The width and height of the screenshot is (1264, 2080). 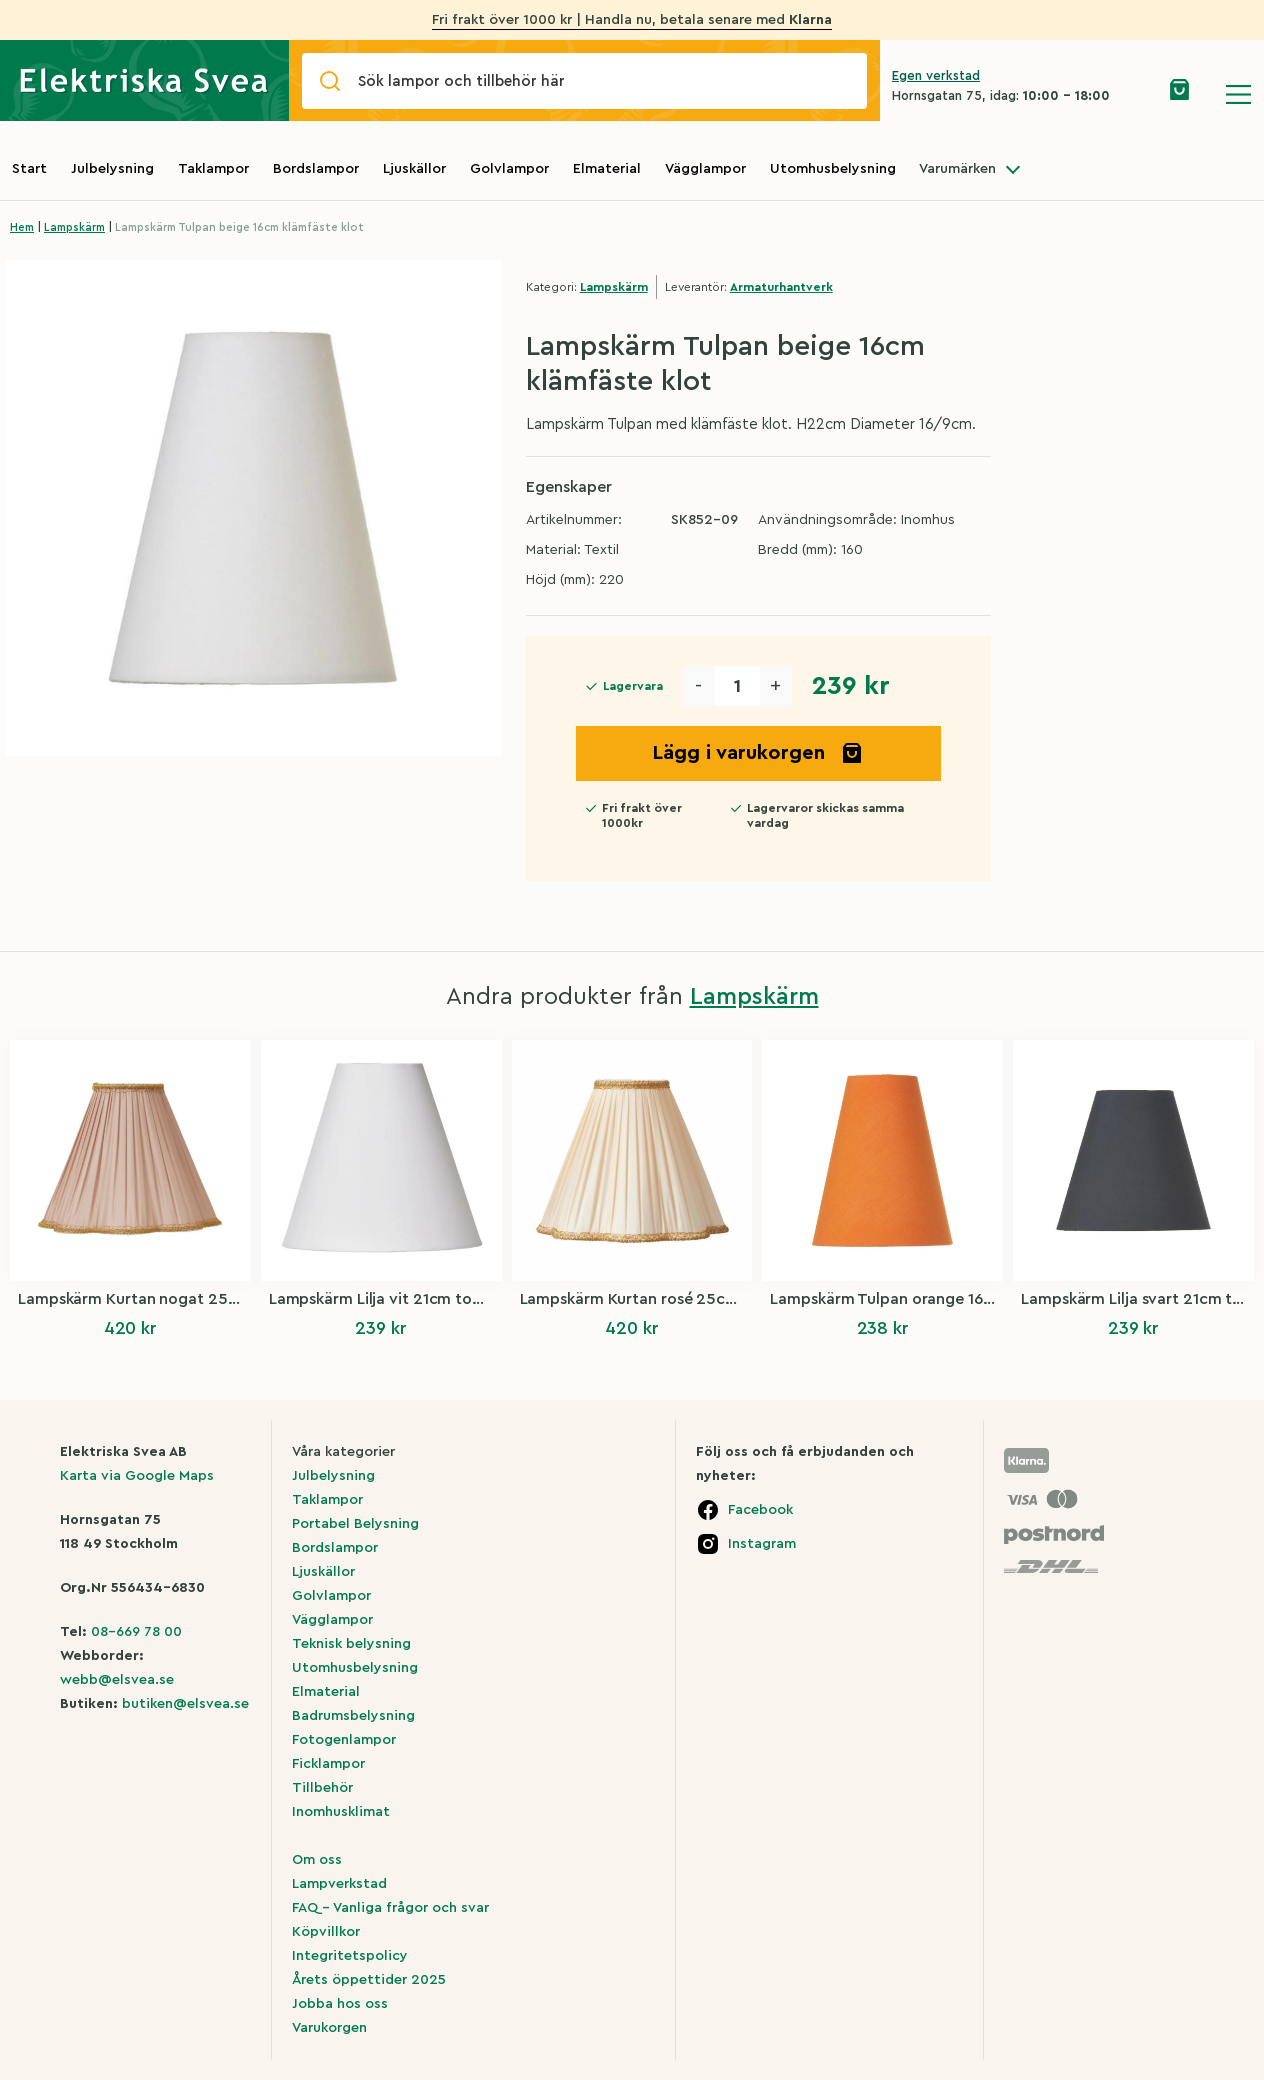 I want to click on Bordslampor, so click(x=316, y=169).